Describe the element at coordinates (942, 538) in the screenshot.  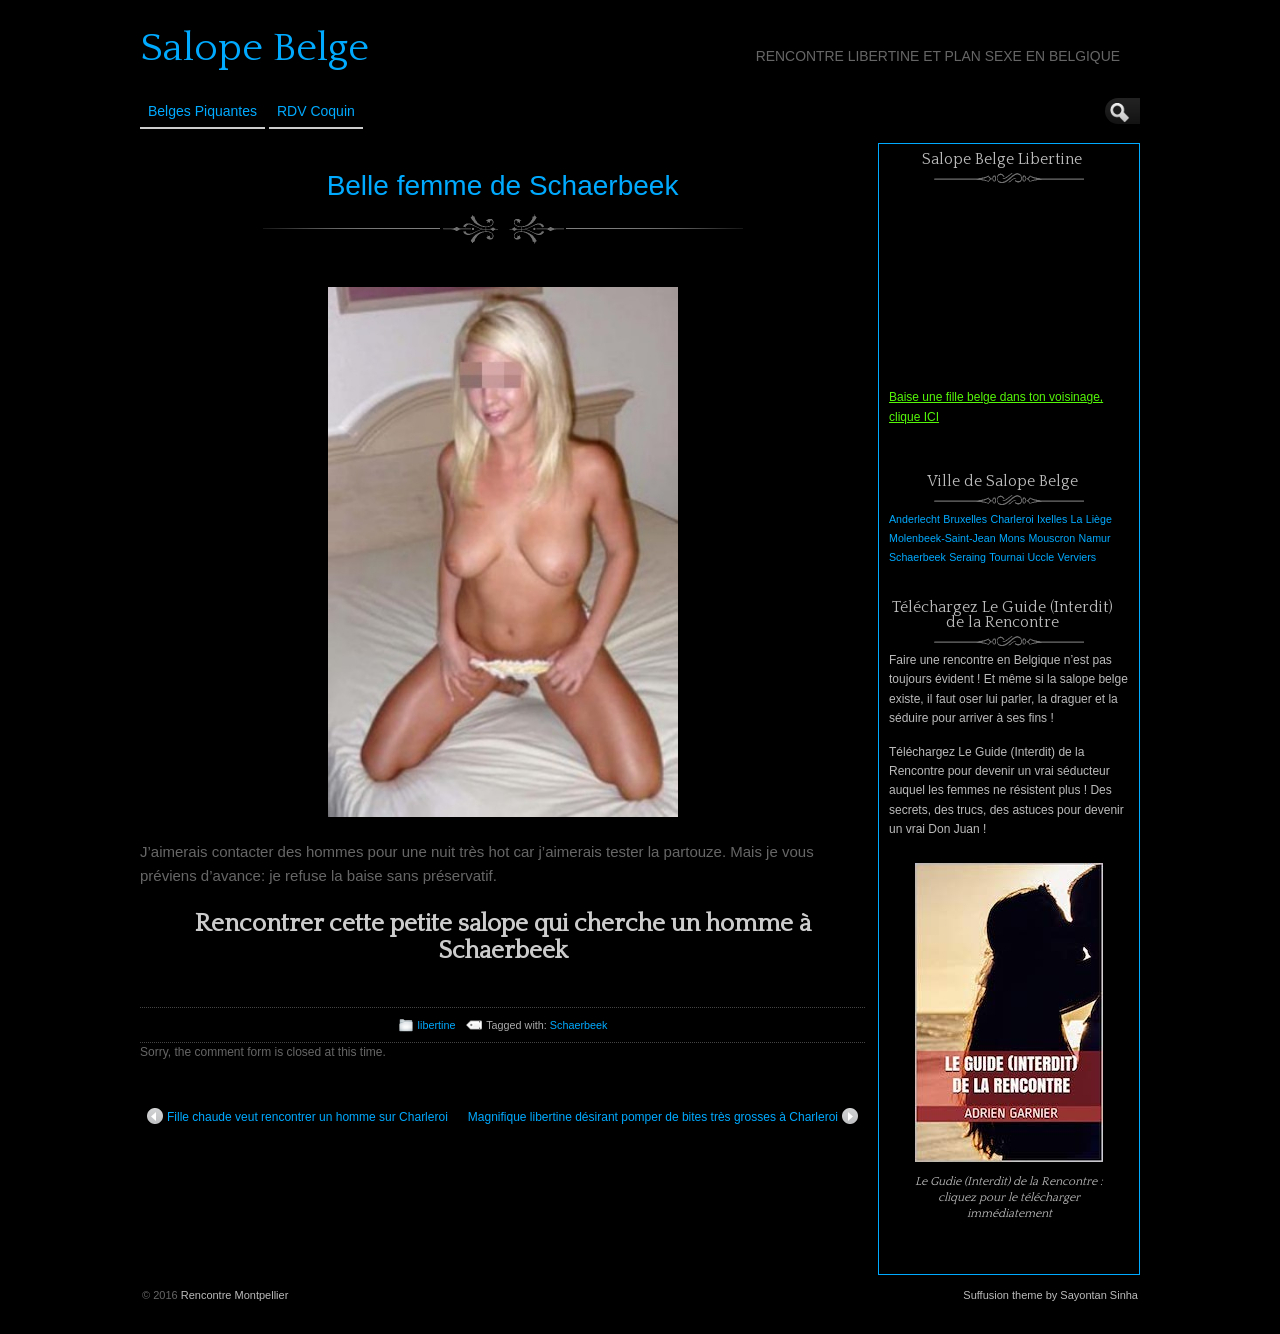
I see `Molenbeek-Saint-Jean [Molenbeek-Saint-Jean (1 élément)]` at that location.